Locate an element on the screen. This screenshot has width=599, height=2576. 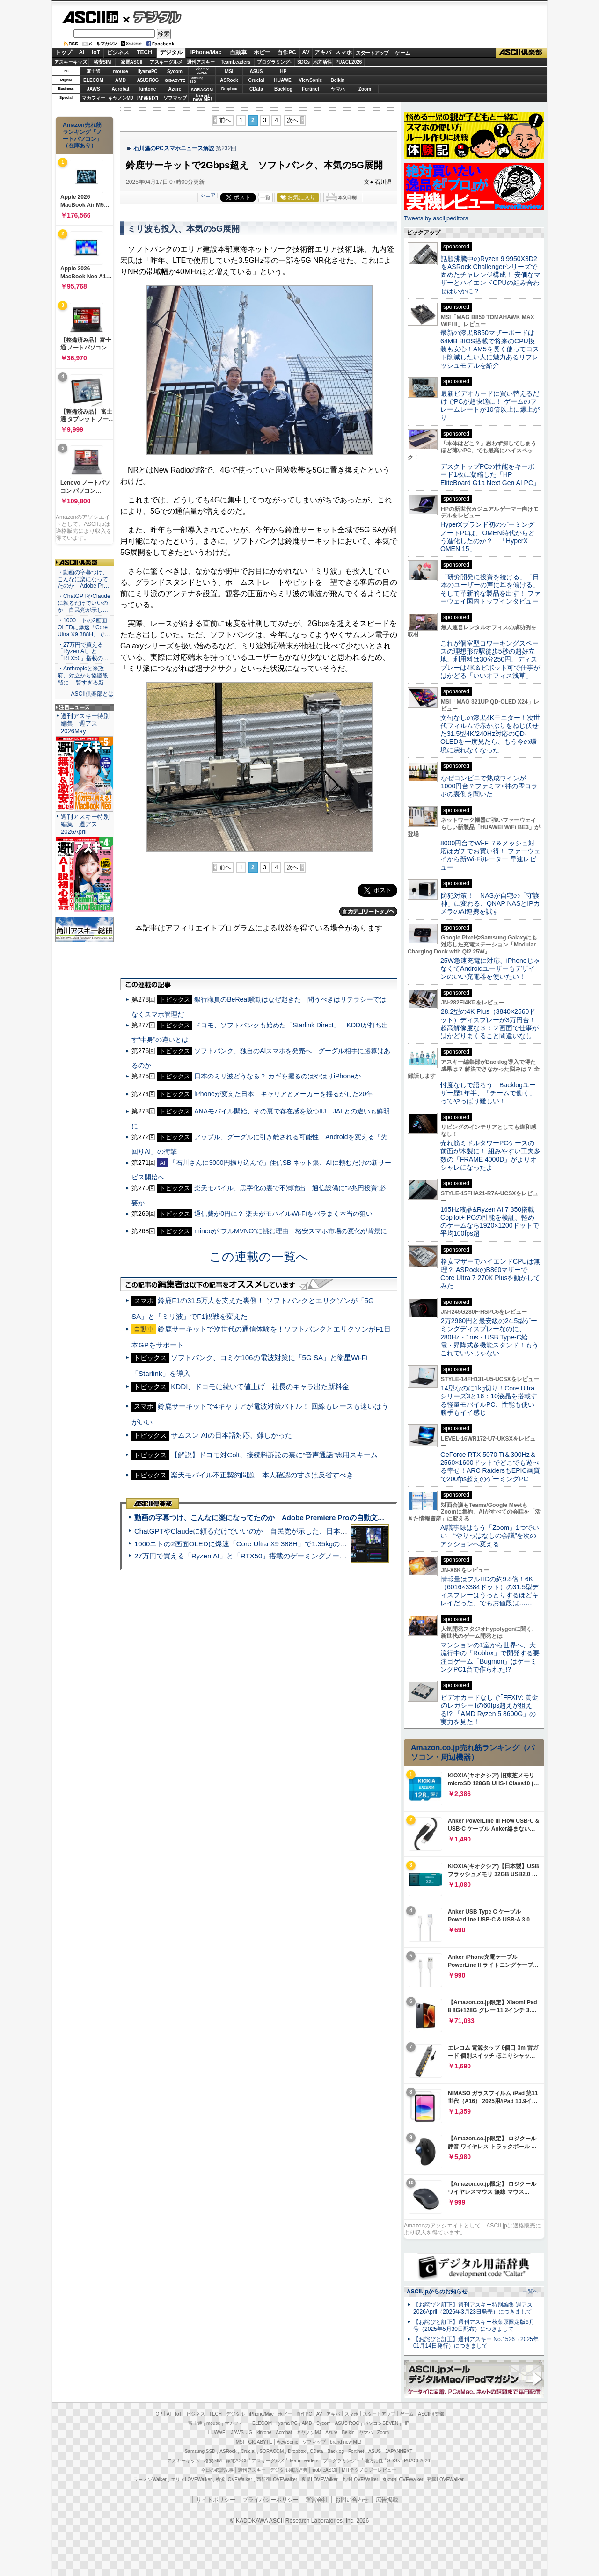
SamsungSSD is located at coordinates (196, 79).